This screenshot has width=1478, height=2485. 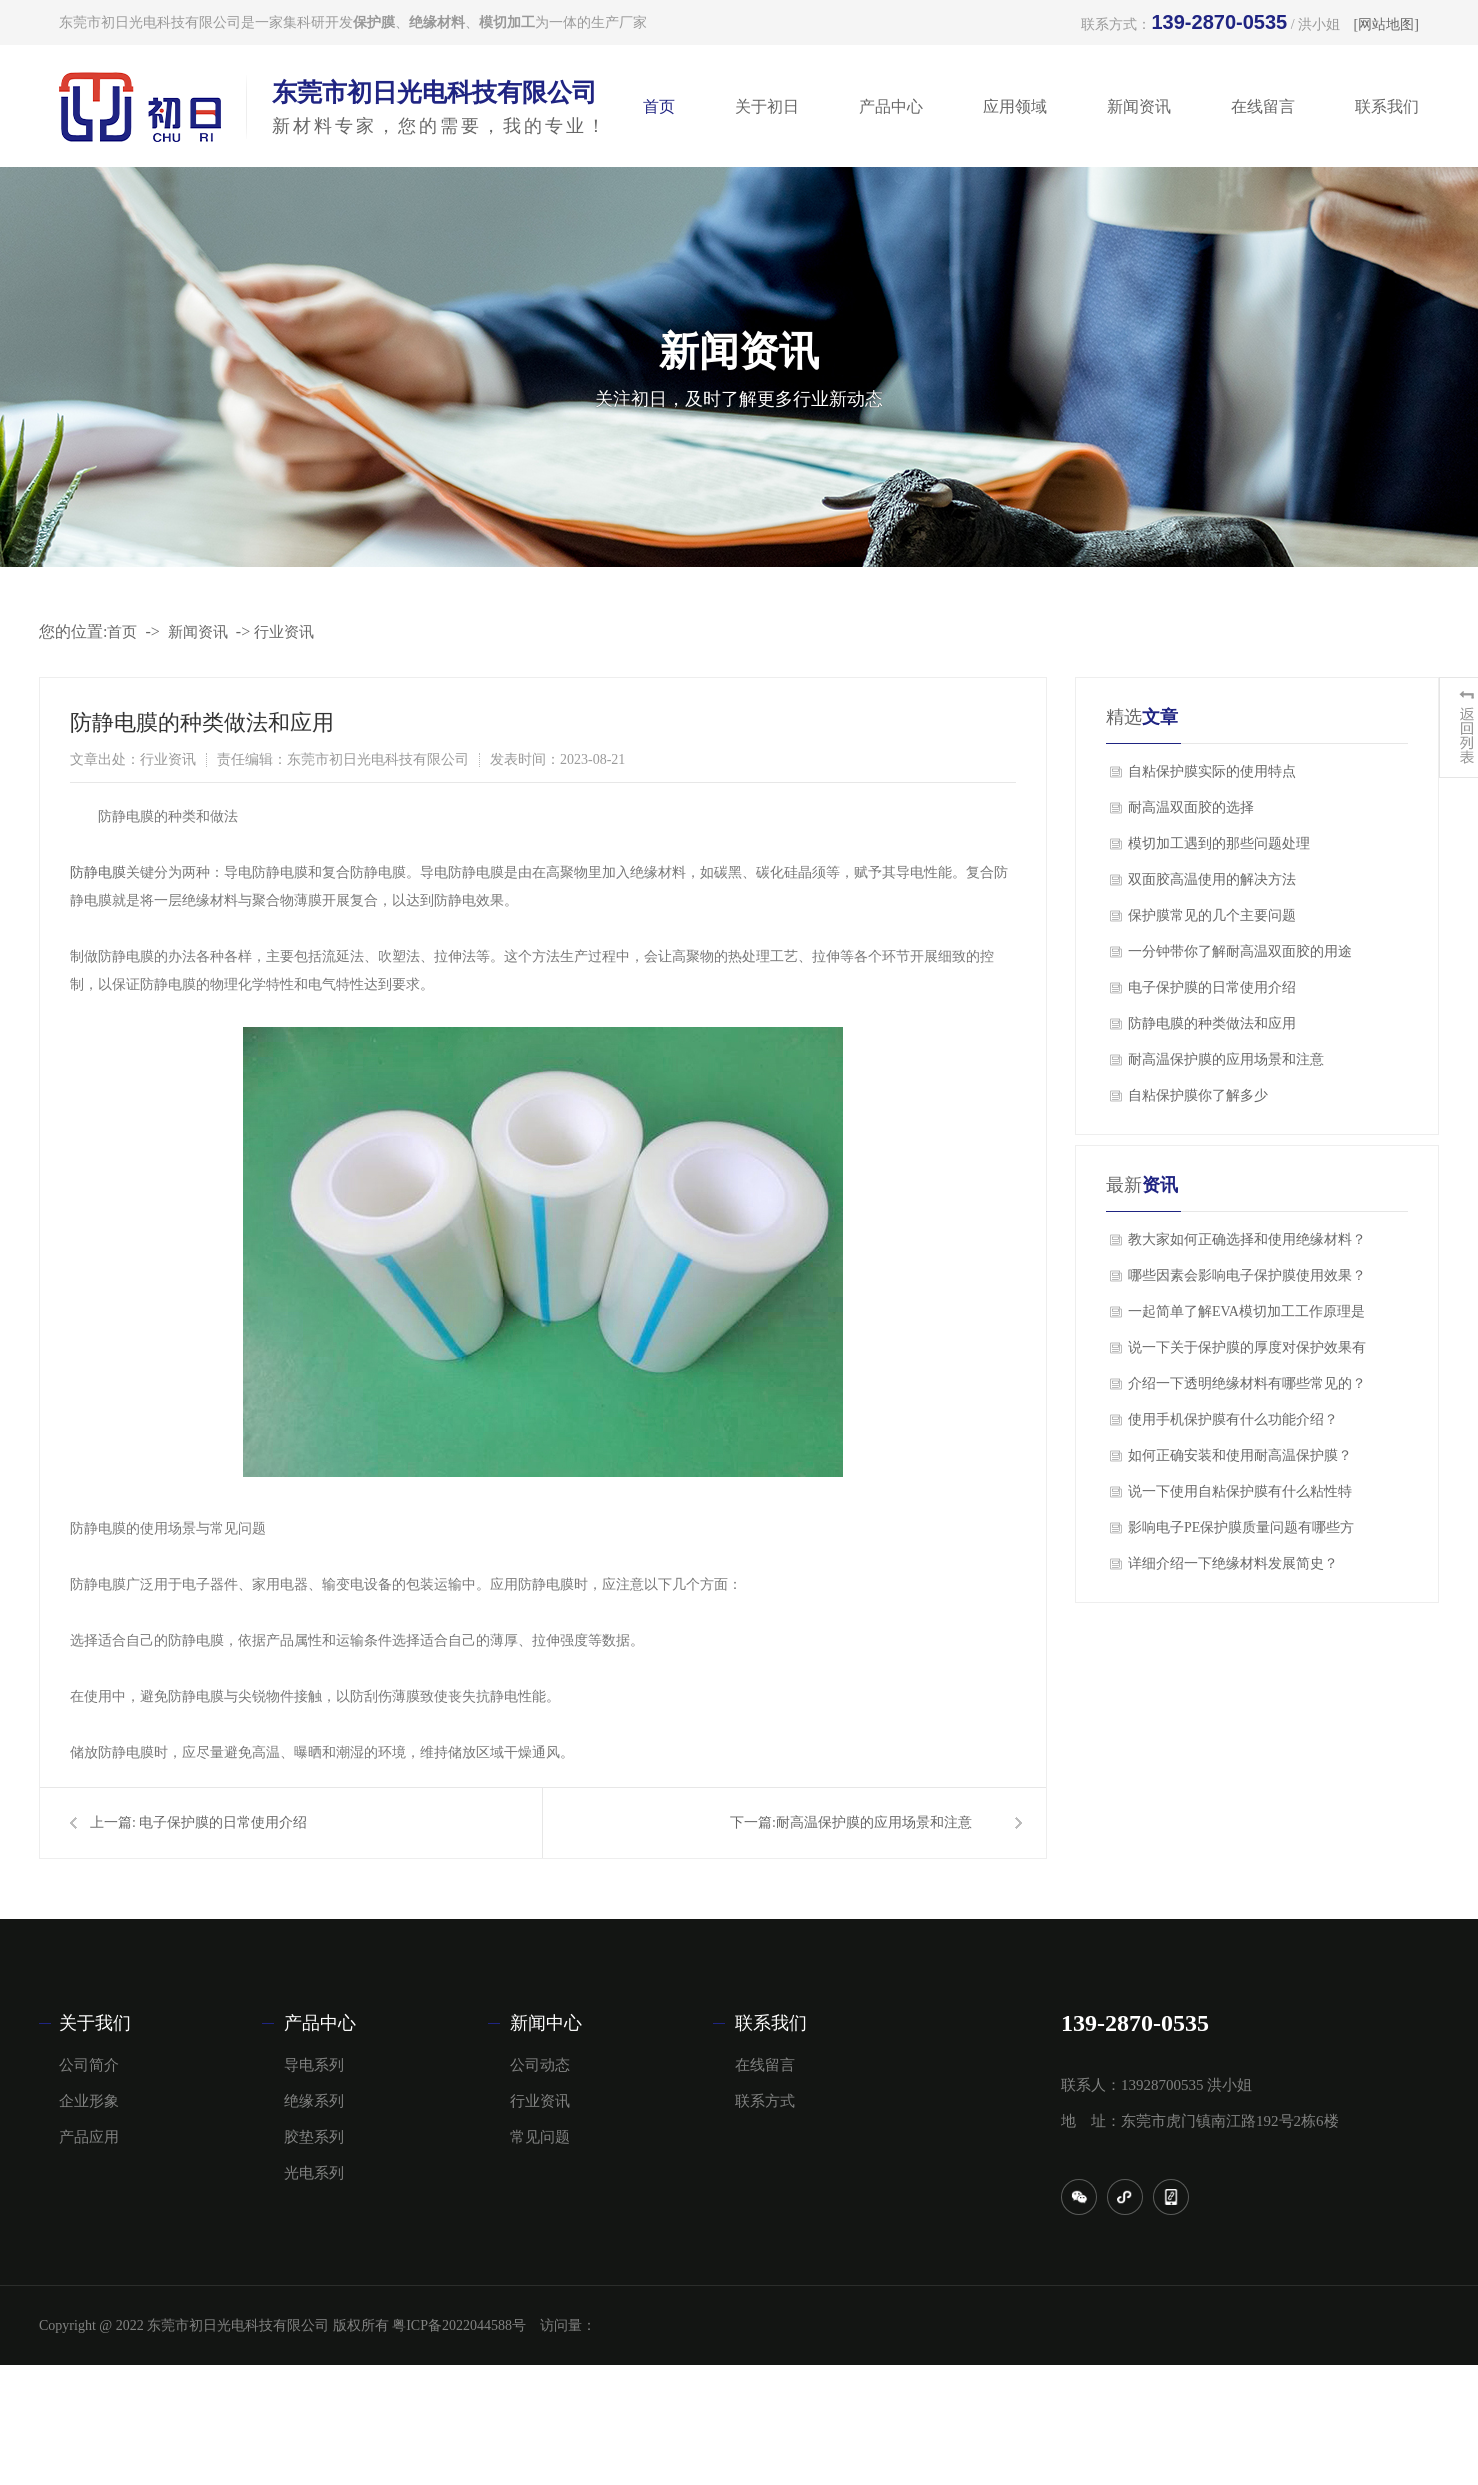 I want to click on 公司动态, so click(x=540, y=2065).